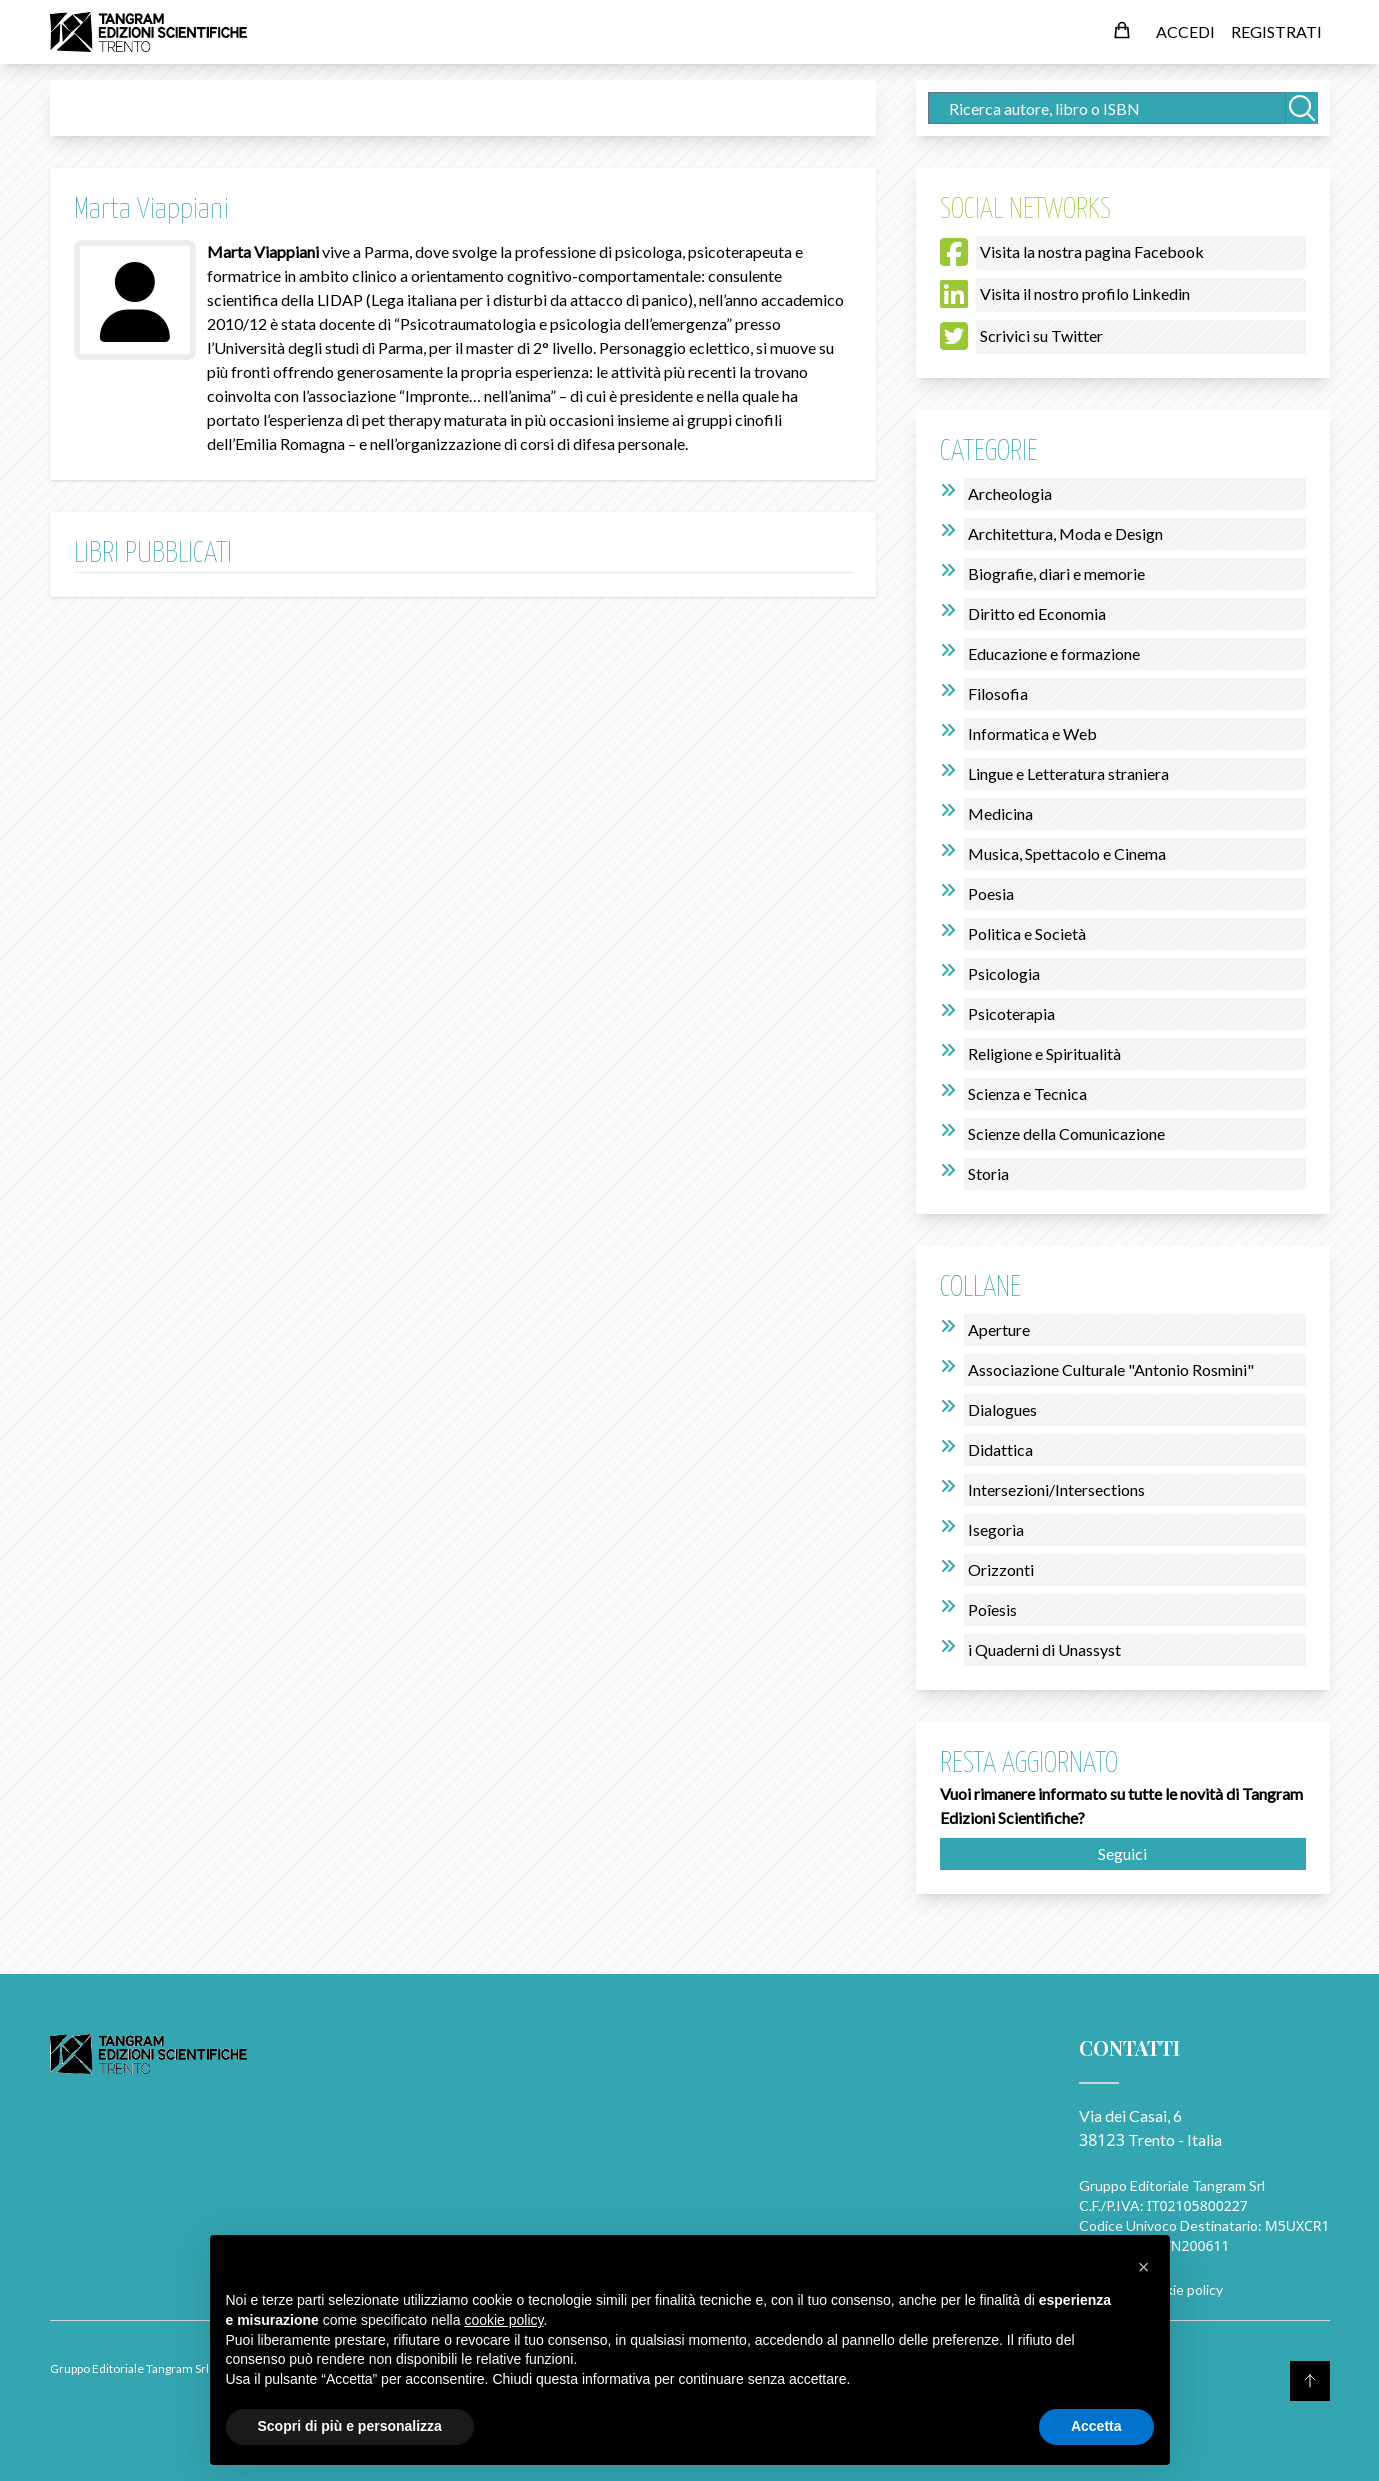 This screenshot has height=2481, width=1379. What do you see at coordinates (996, 1529) in the screenshot?
I see `Isegorìa` at bounding box center [996, 1529].